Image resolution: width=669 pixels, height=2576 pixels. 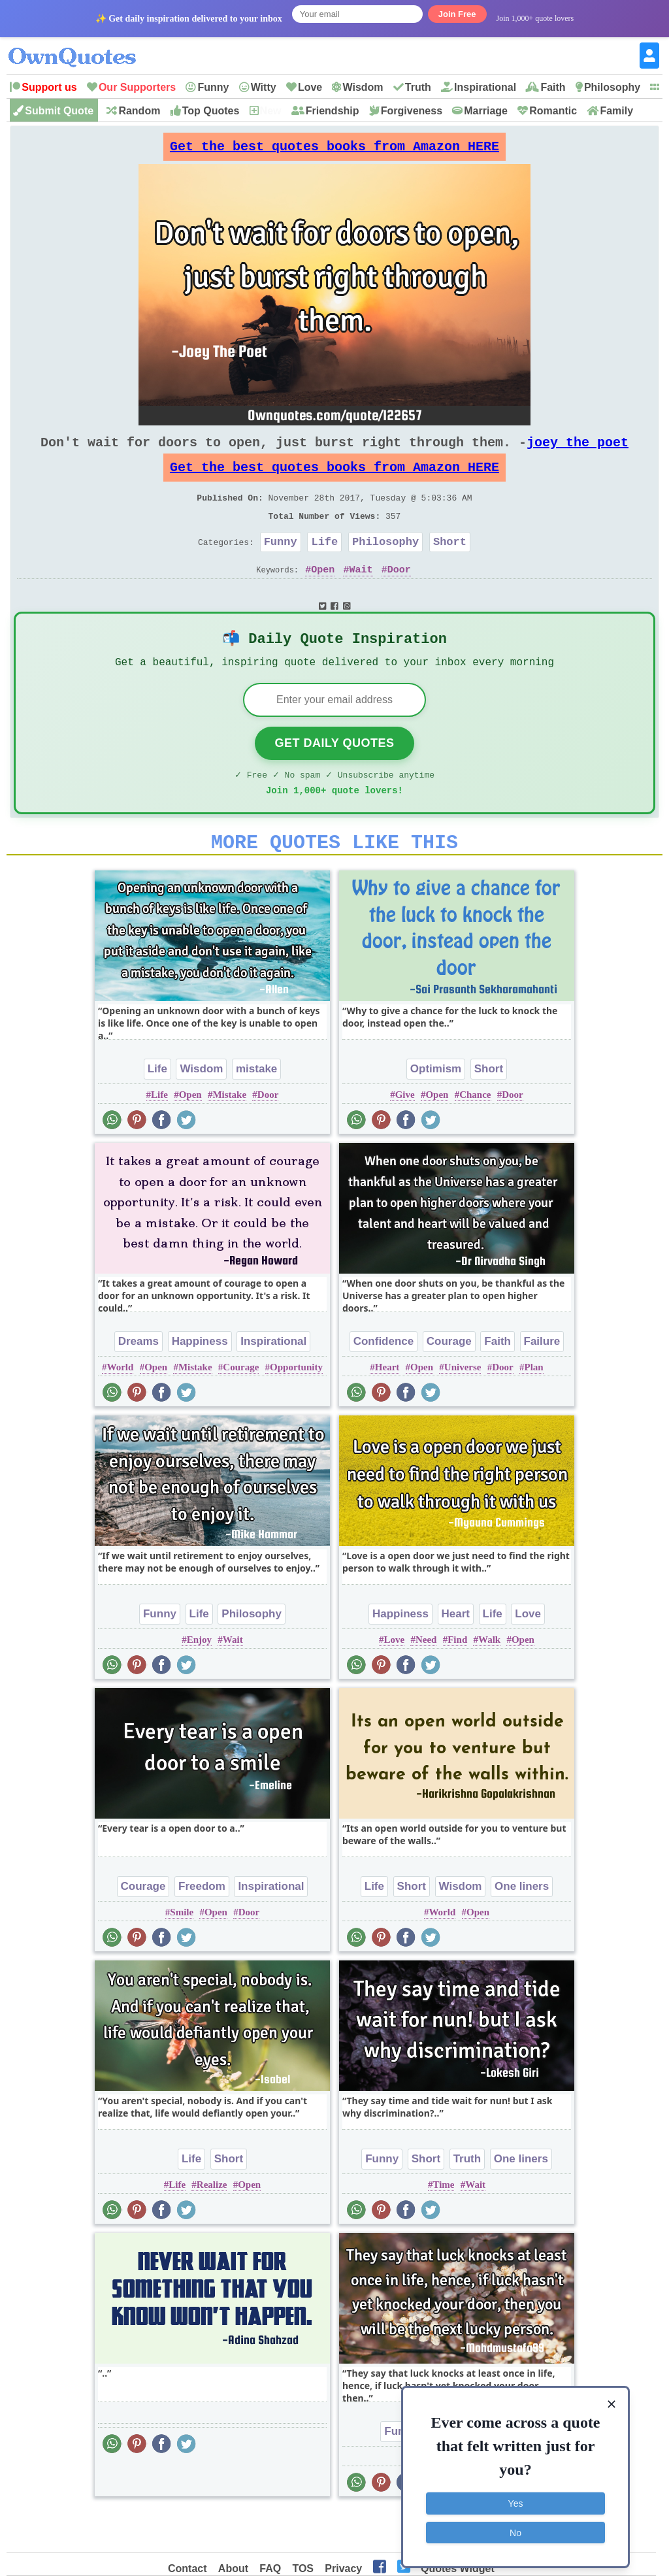 I want to click on Join Free, so click(x=457, y=14).